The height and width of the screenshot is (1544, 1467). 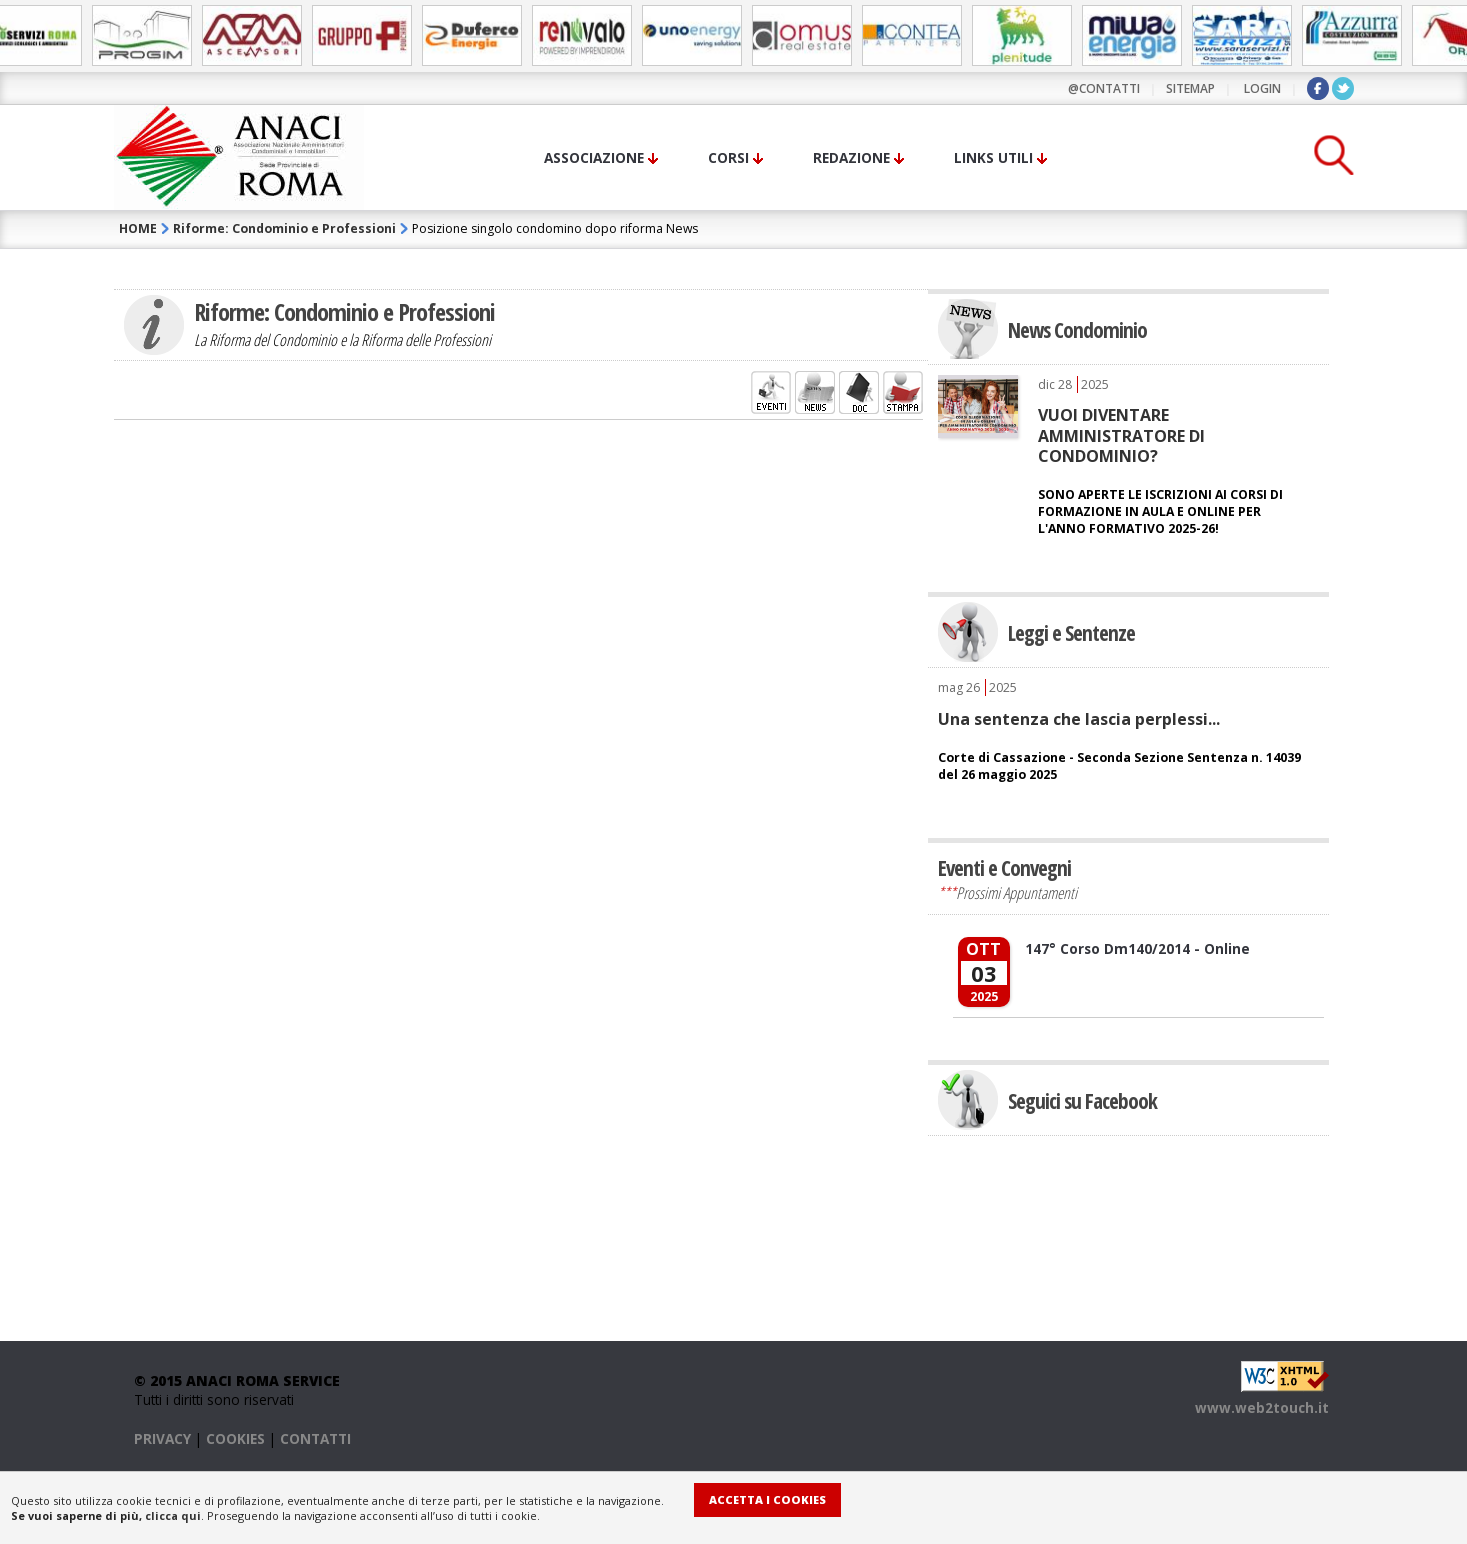 What do you see at coordinates (1104, 88) in the screenshot?
I see `@contatti` at bounding box center [1104, 88].